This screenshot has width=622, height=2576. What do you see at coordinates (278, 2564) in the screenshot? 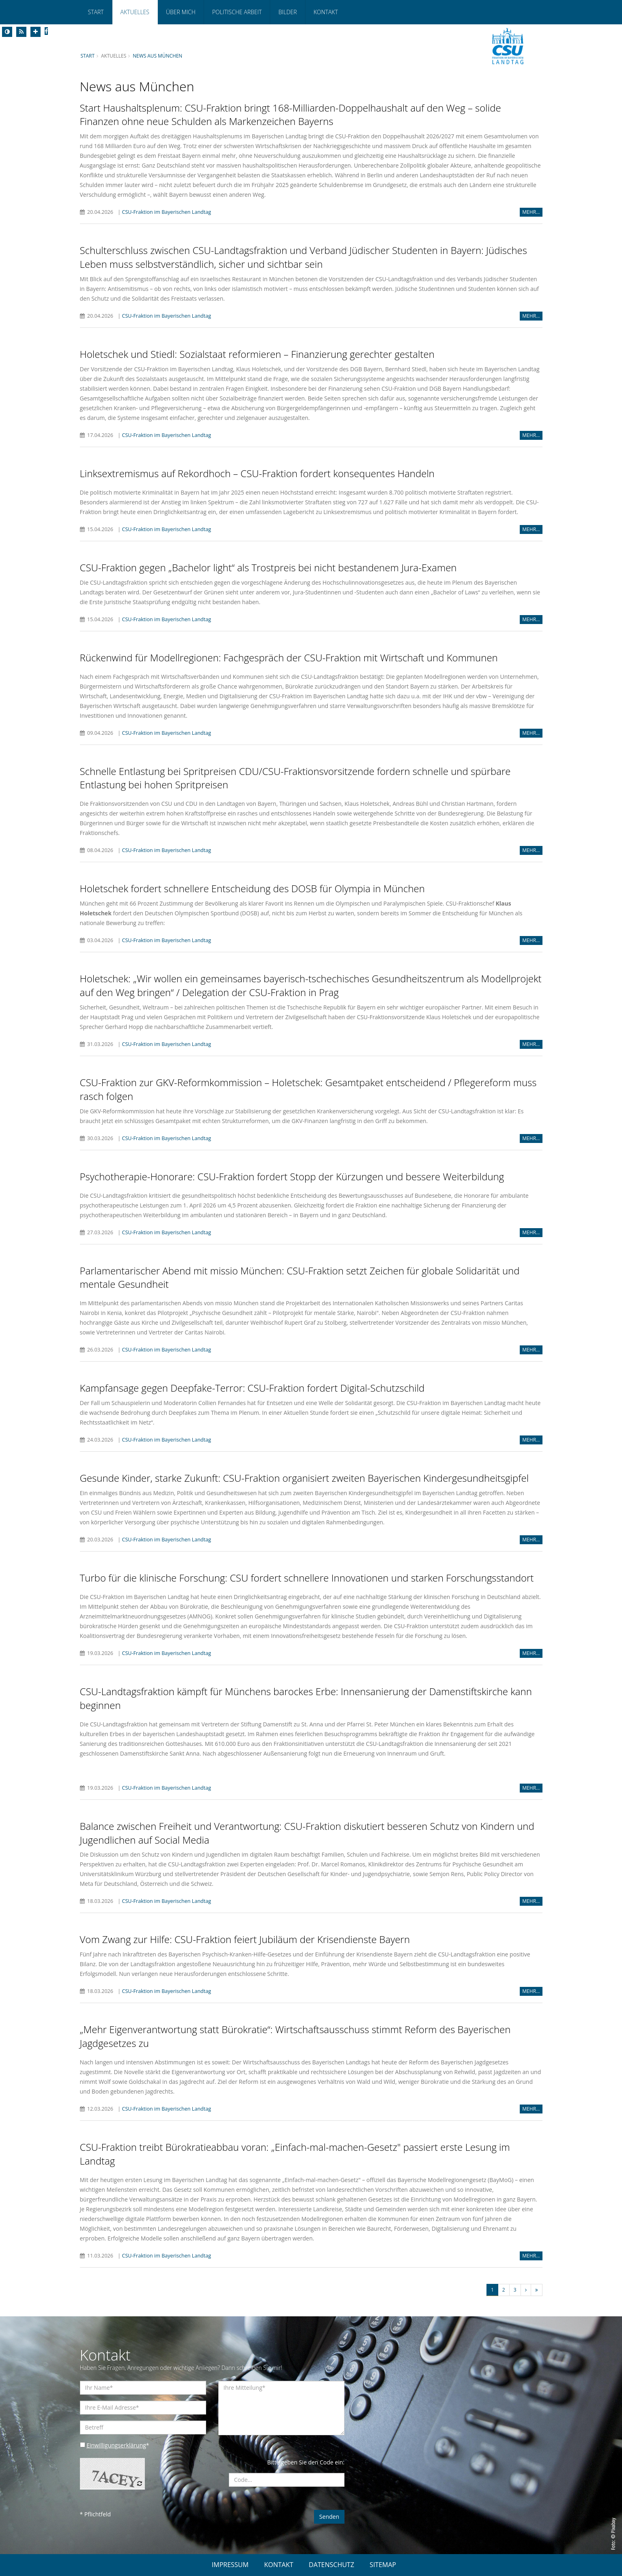
I see `KONTAKT` at bounding box center [278, 2564].